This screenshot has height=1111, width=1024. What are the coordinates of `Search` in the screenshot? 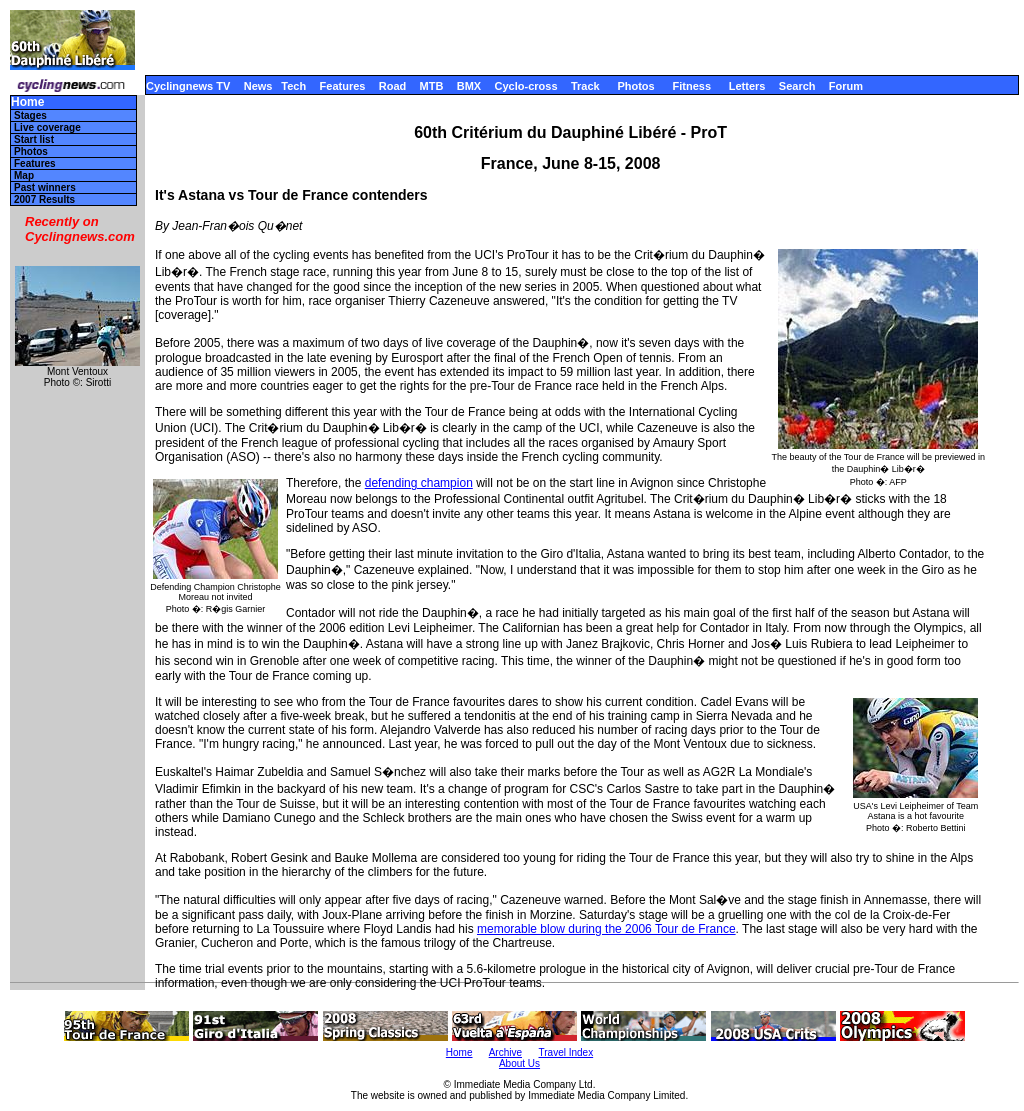 It's located at (797, 86).